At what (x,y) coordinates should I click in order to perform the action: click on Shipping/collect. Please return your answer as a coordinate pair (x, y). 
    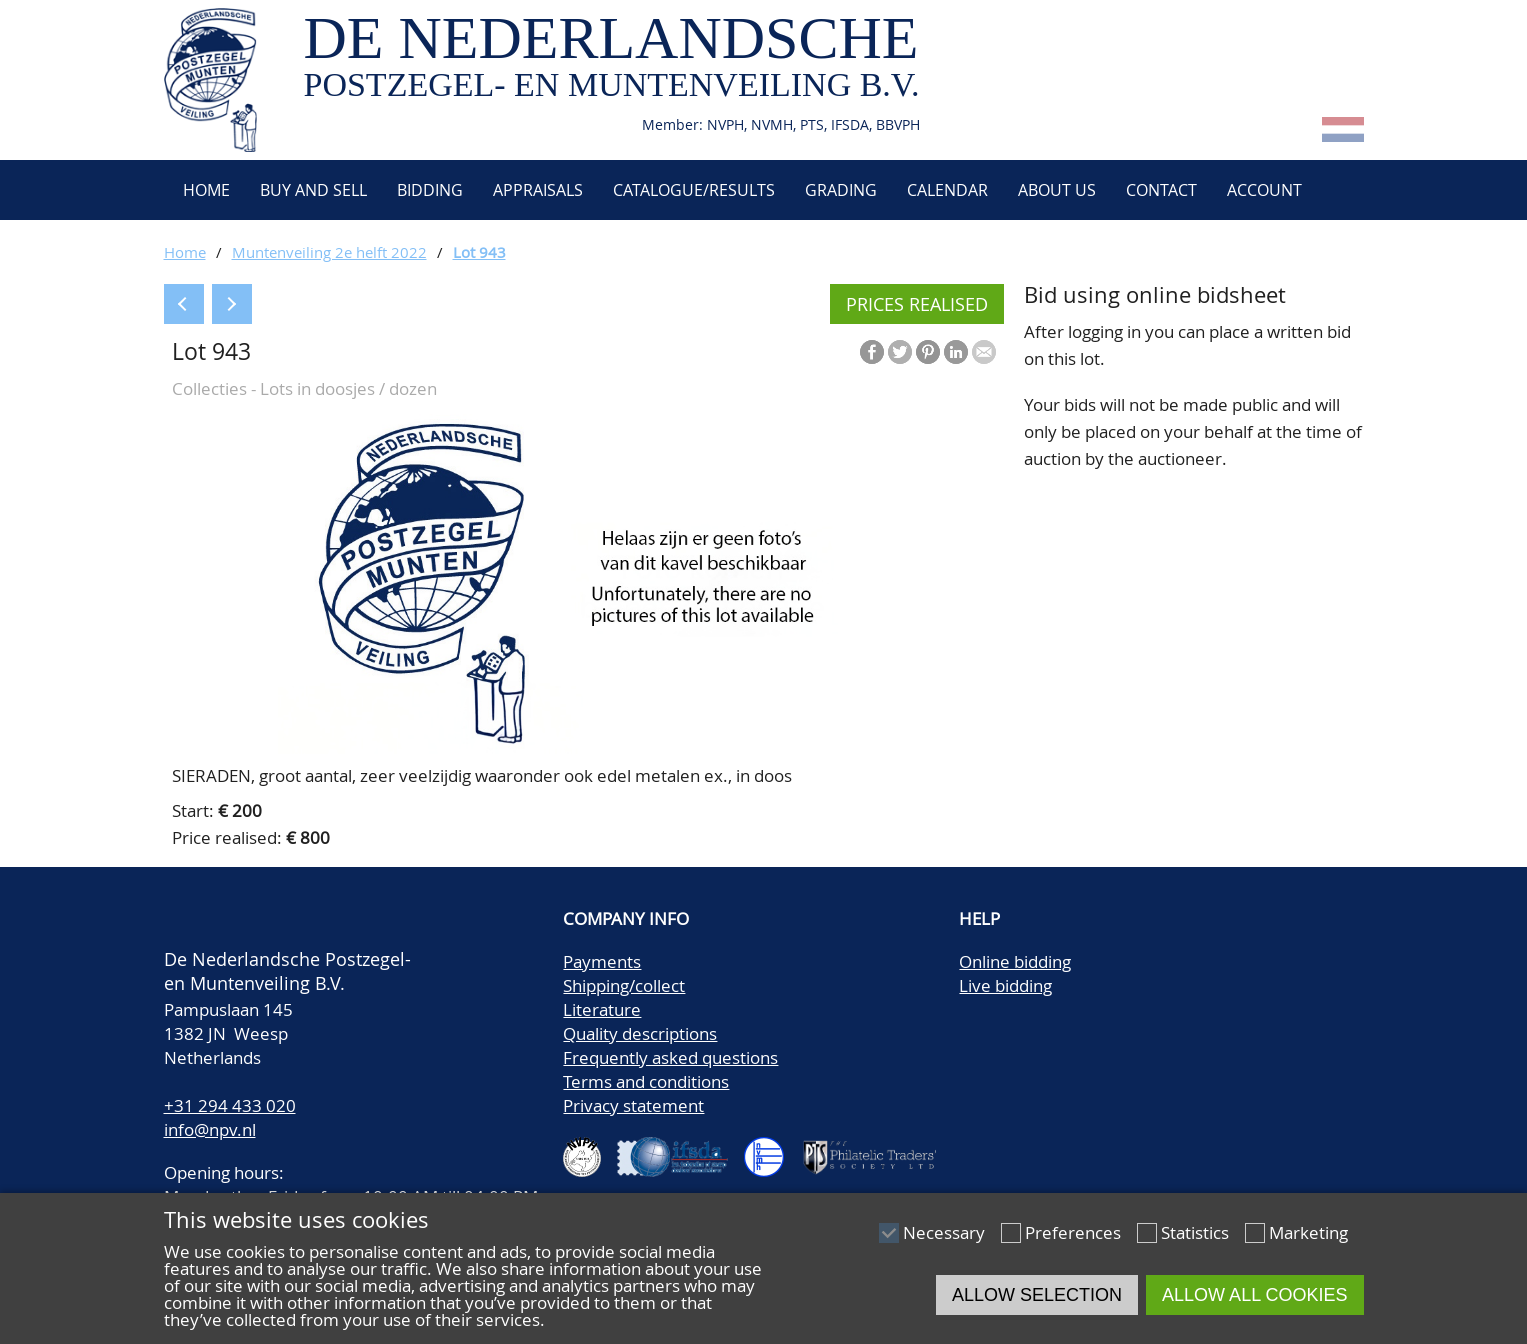
    Looking at the image, I should click on (624, 985).